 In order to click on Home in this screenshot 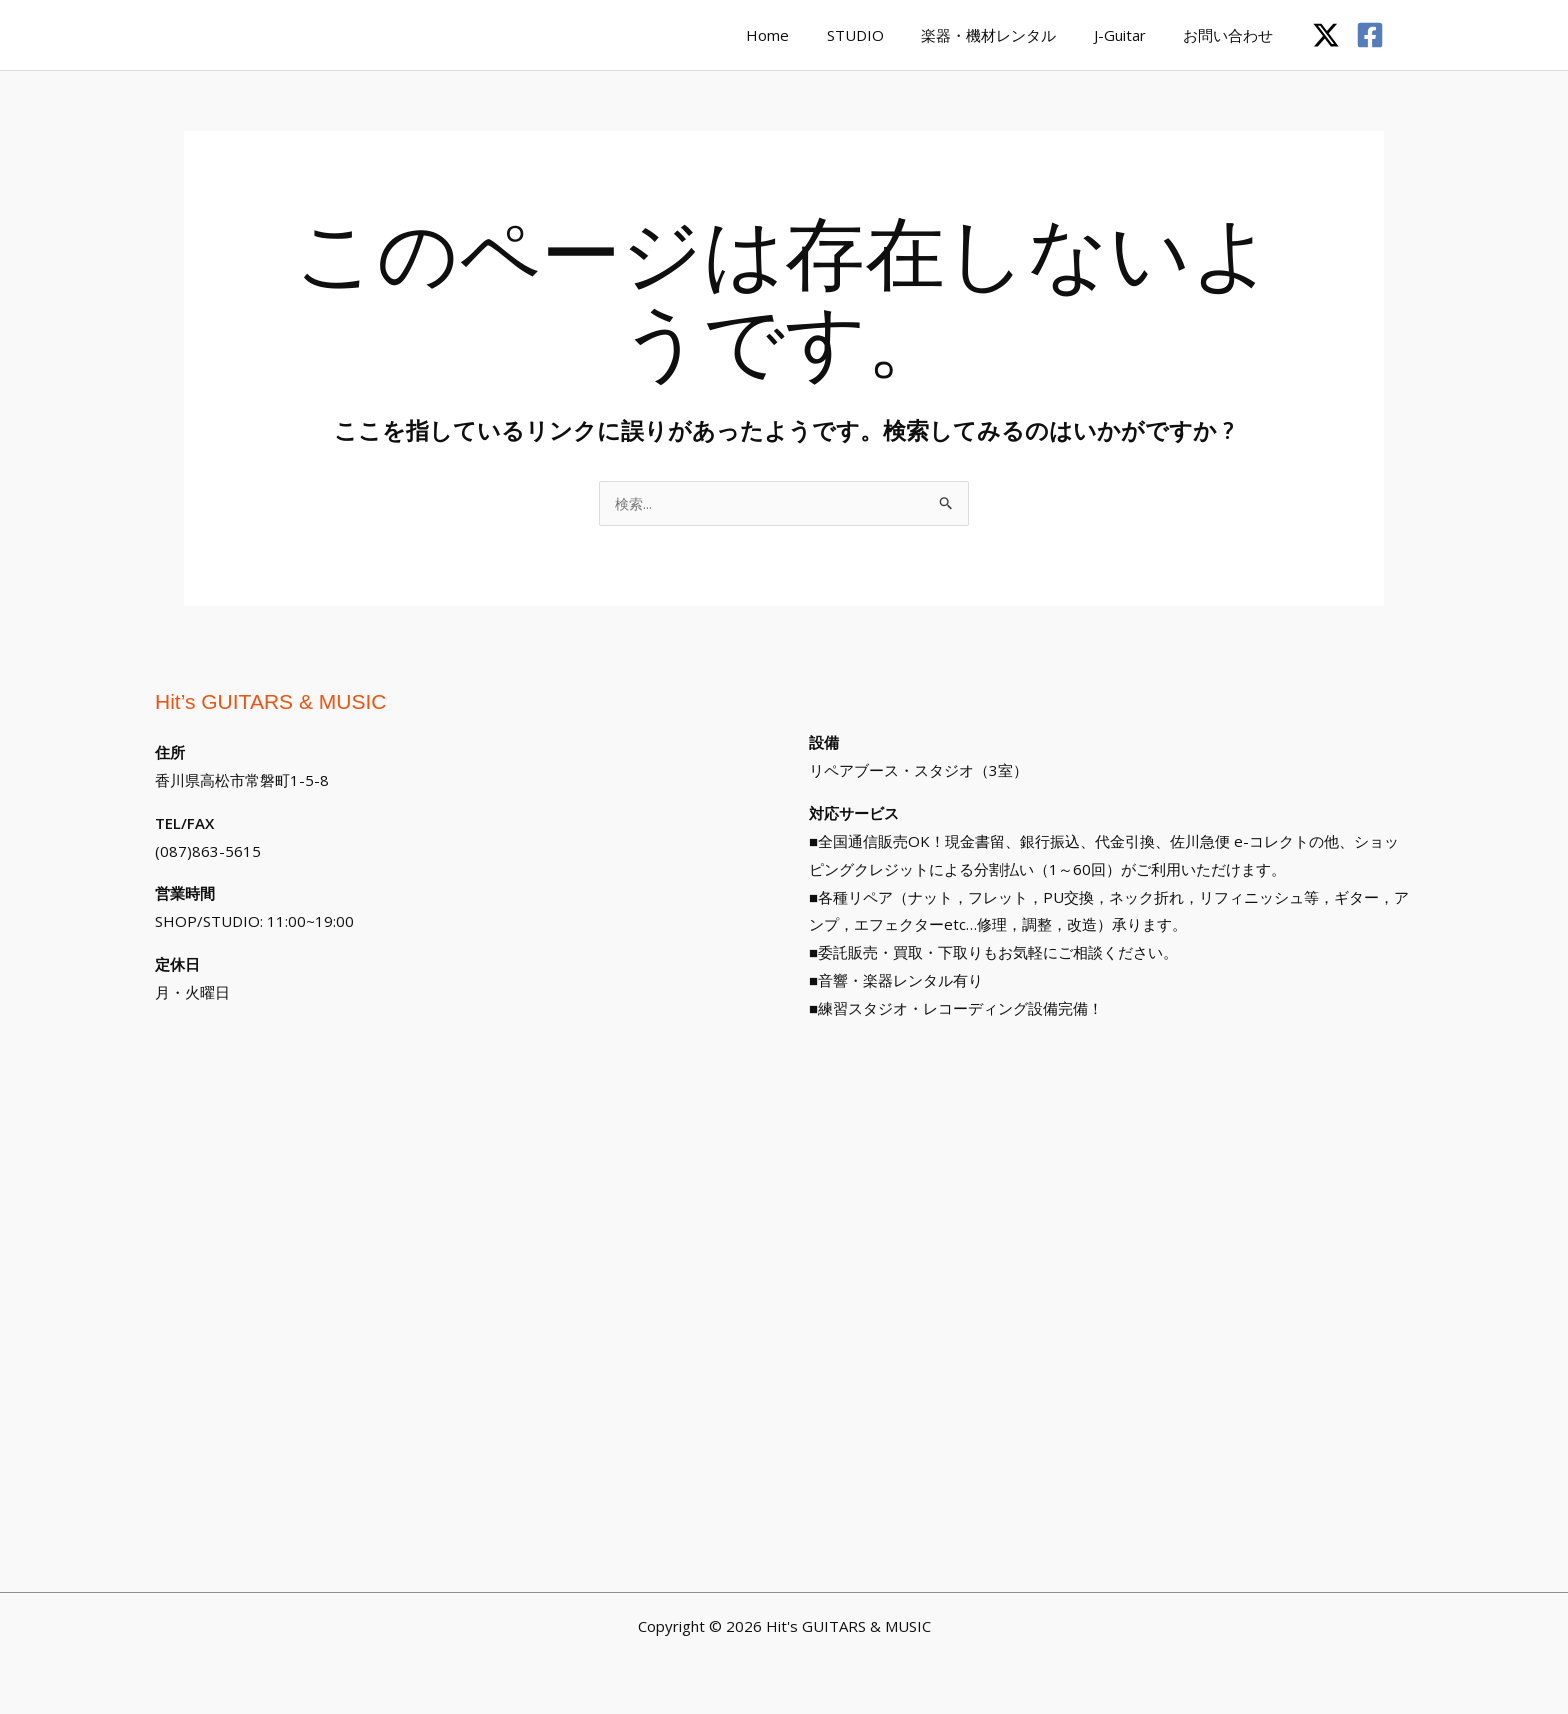, I will do `click(801, 35)`.